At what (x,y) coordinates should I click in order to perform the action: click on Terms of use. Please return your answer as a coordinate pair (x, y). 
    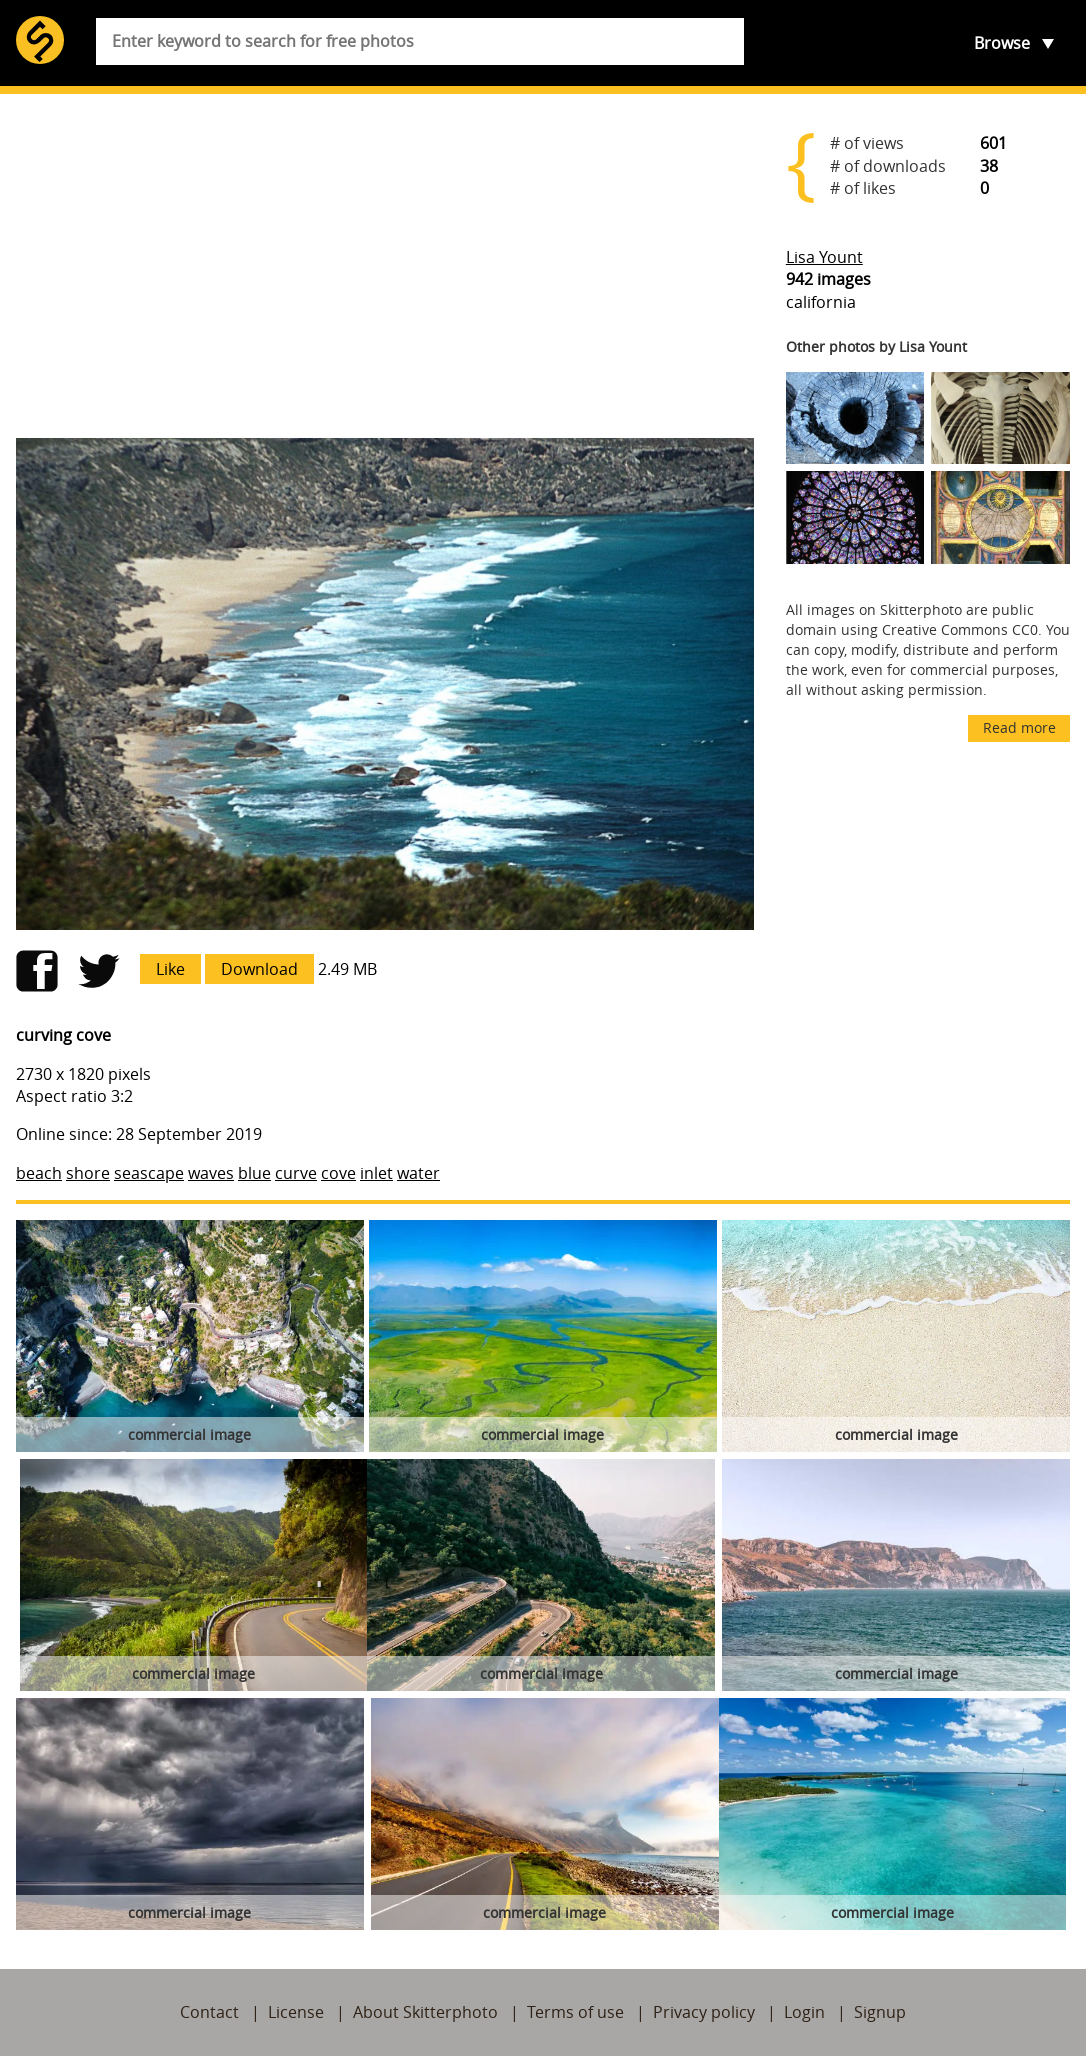
    Looking at the image, I should click on (575, 2012).